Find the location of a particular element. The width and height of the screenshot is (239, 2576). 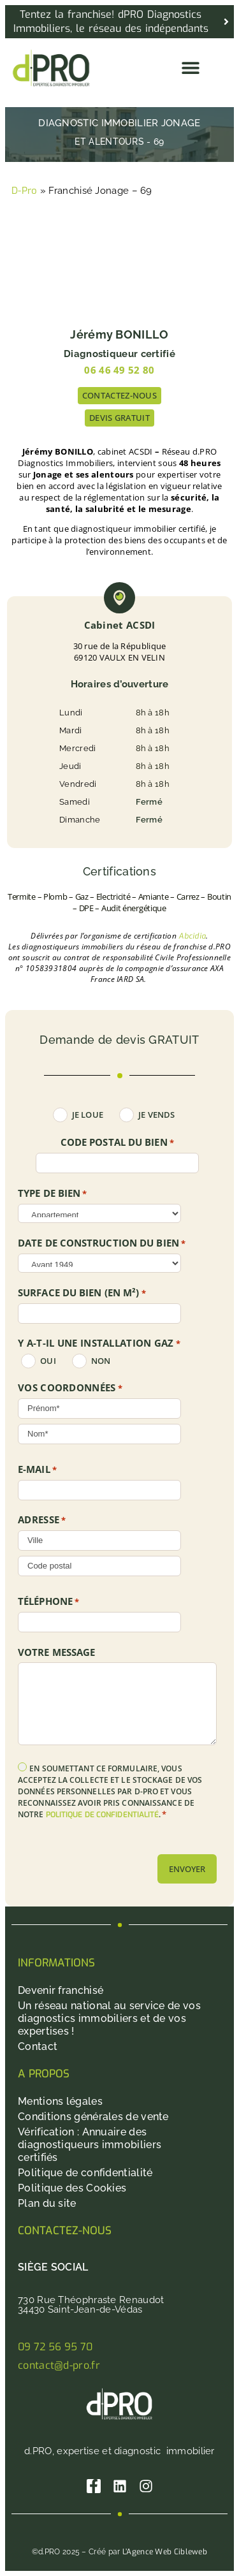

Plan du site is located at coordinates (47, 2203).